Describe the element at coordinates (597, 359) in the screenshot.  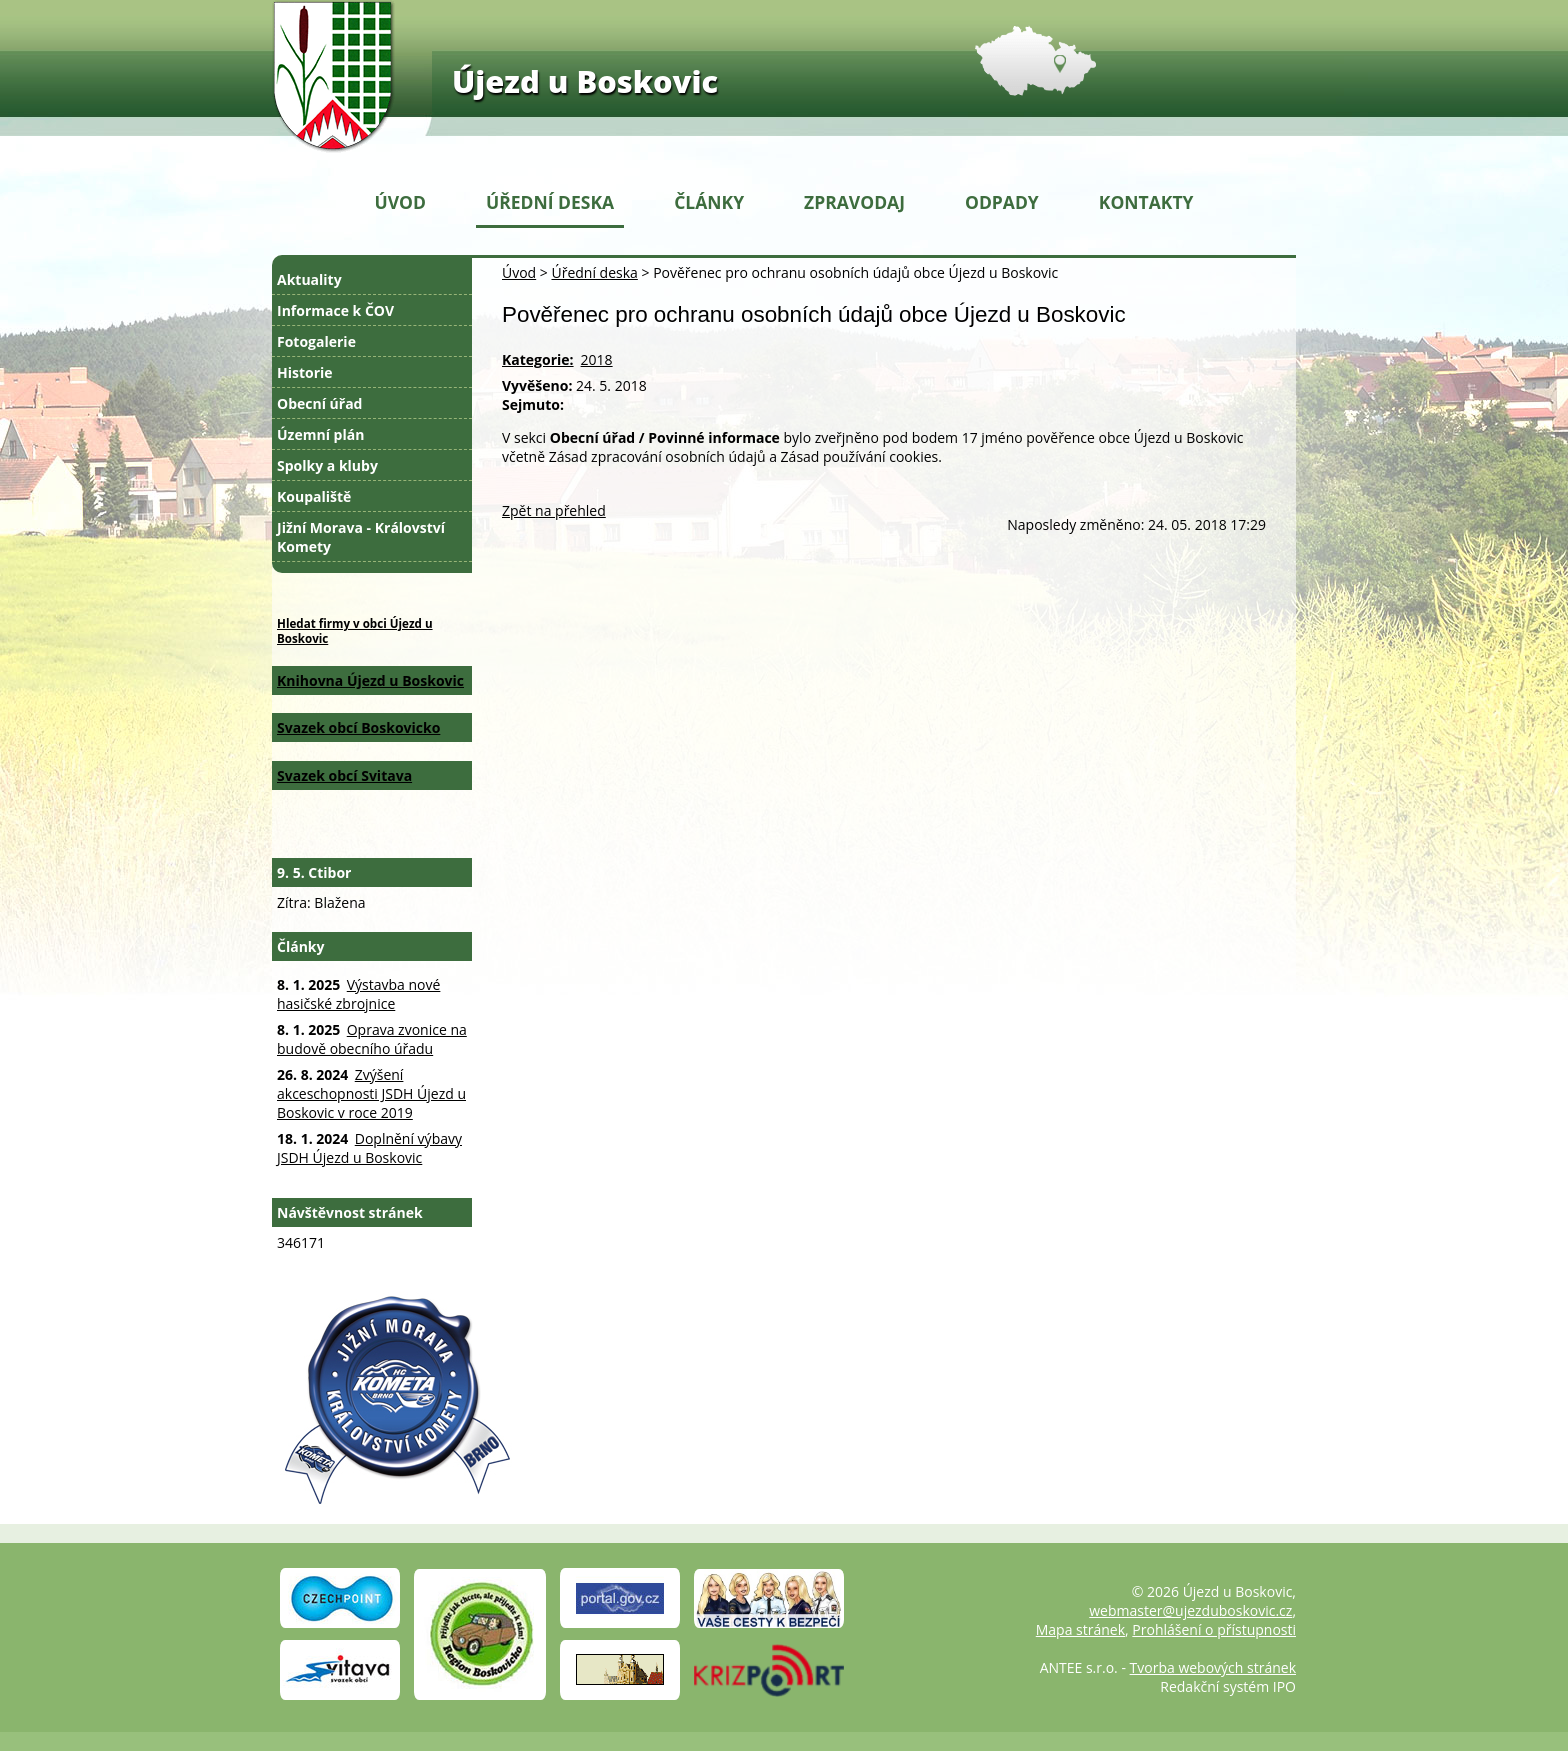
I see `2018` at that location.